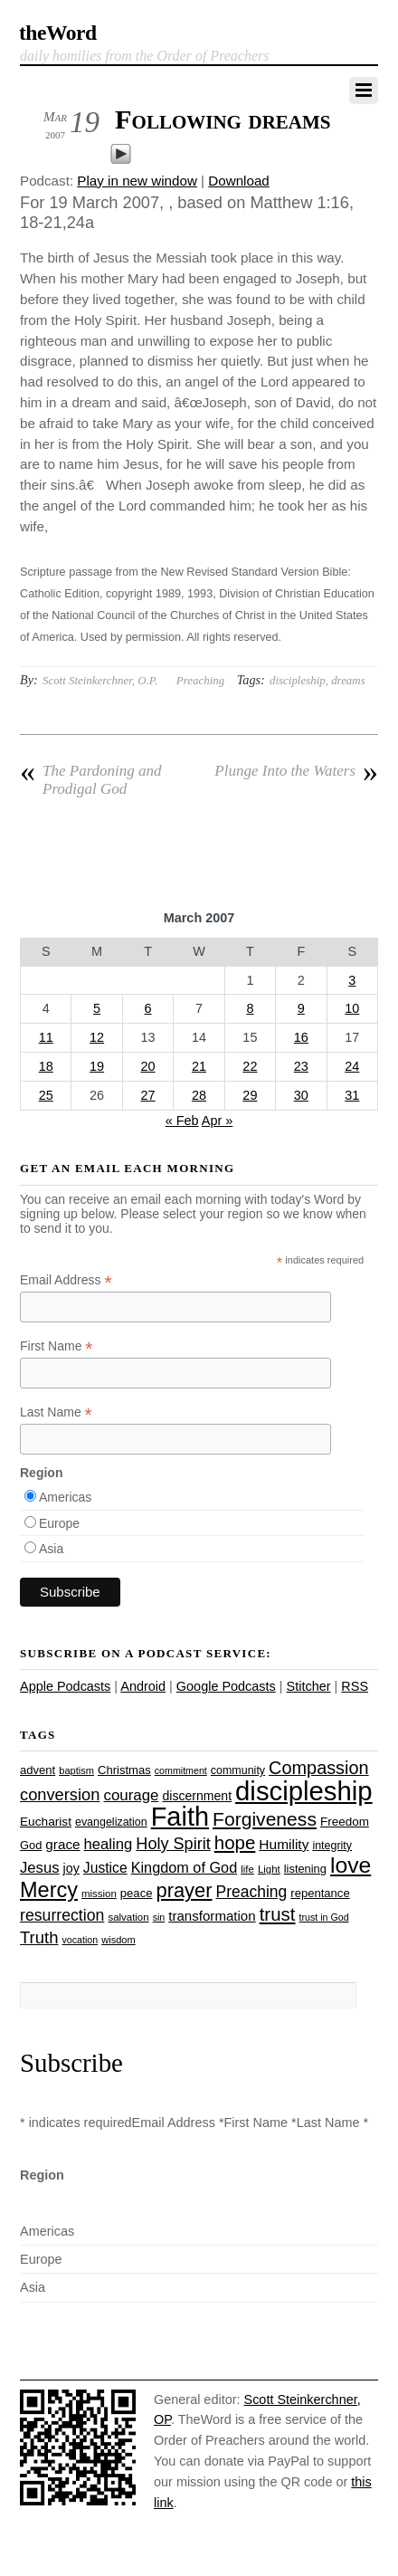 This screenshot has width=398, height=2576. Describe the element at coordinates (76, 1770) in the screenshot. I see `baptism [baptism (22 items)]` at that location.